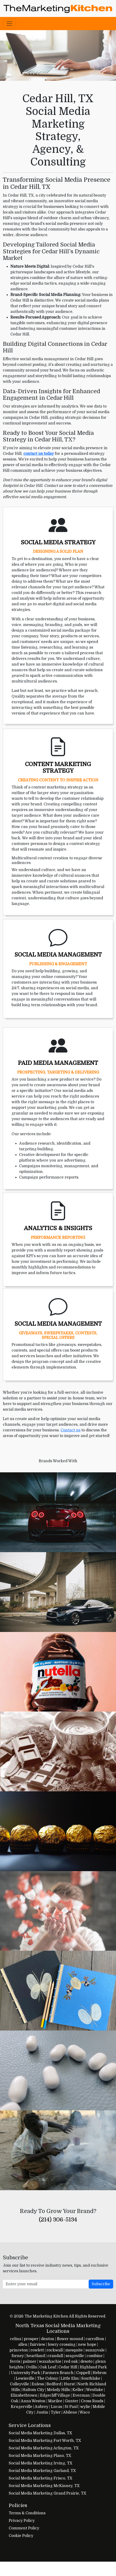 This screenshot has width=116, height=2576. Describe the element at coordinates (95, 2339) in the screenshot. I see `carrollton` at that location.